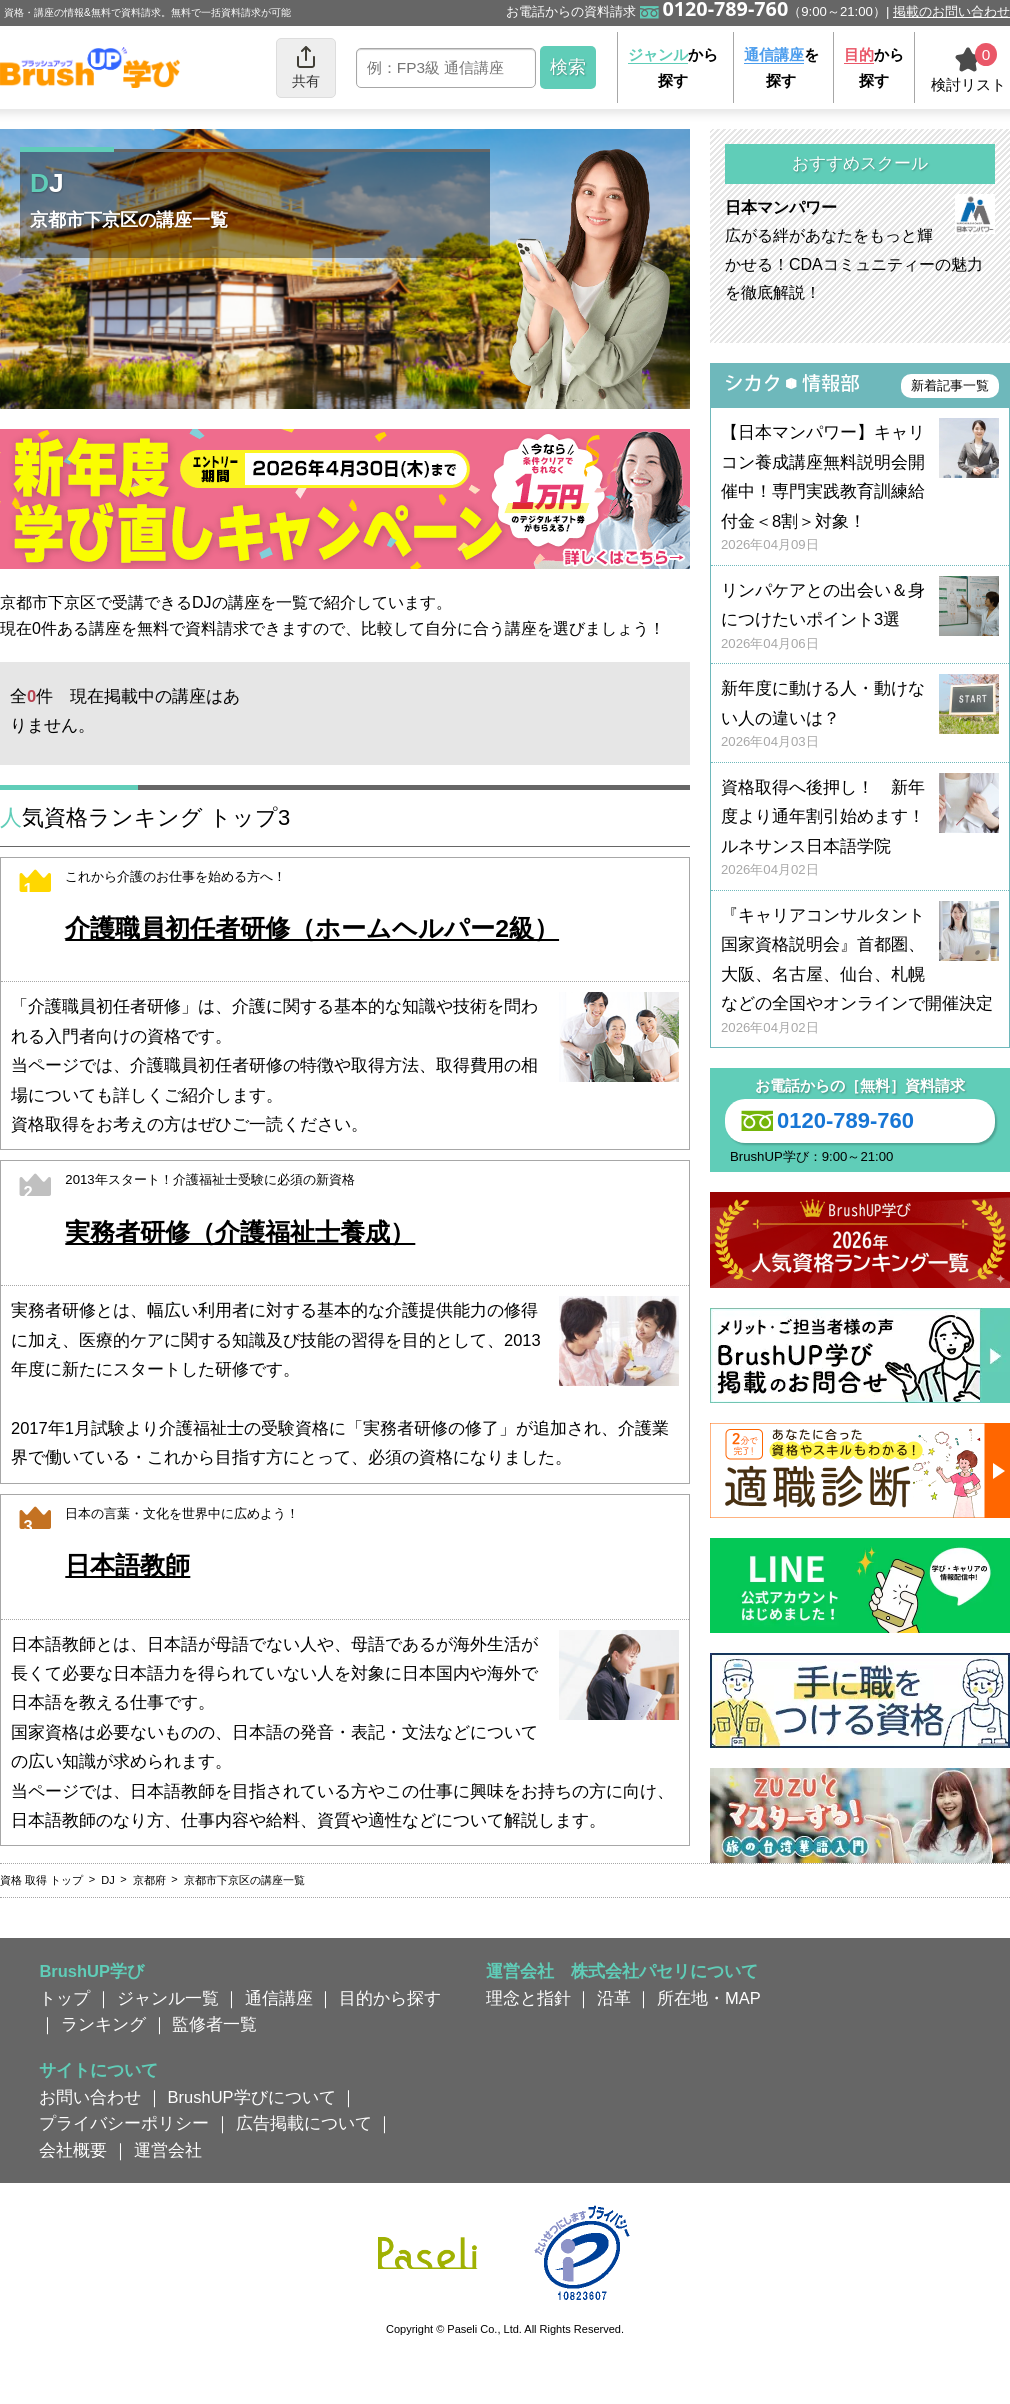 This screenshot has height=2404, width=1010. I want to click on 新着記事一覧, so click(950, 385).